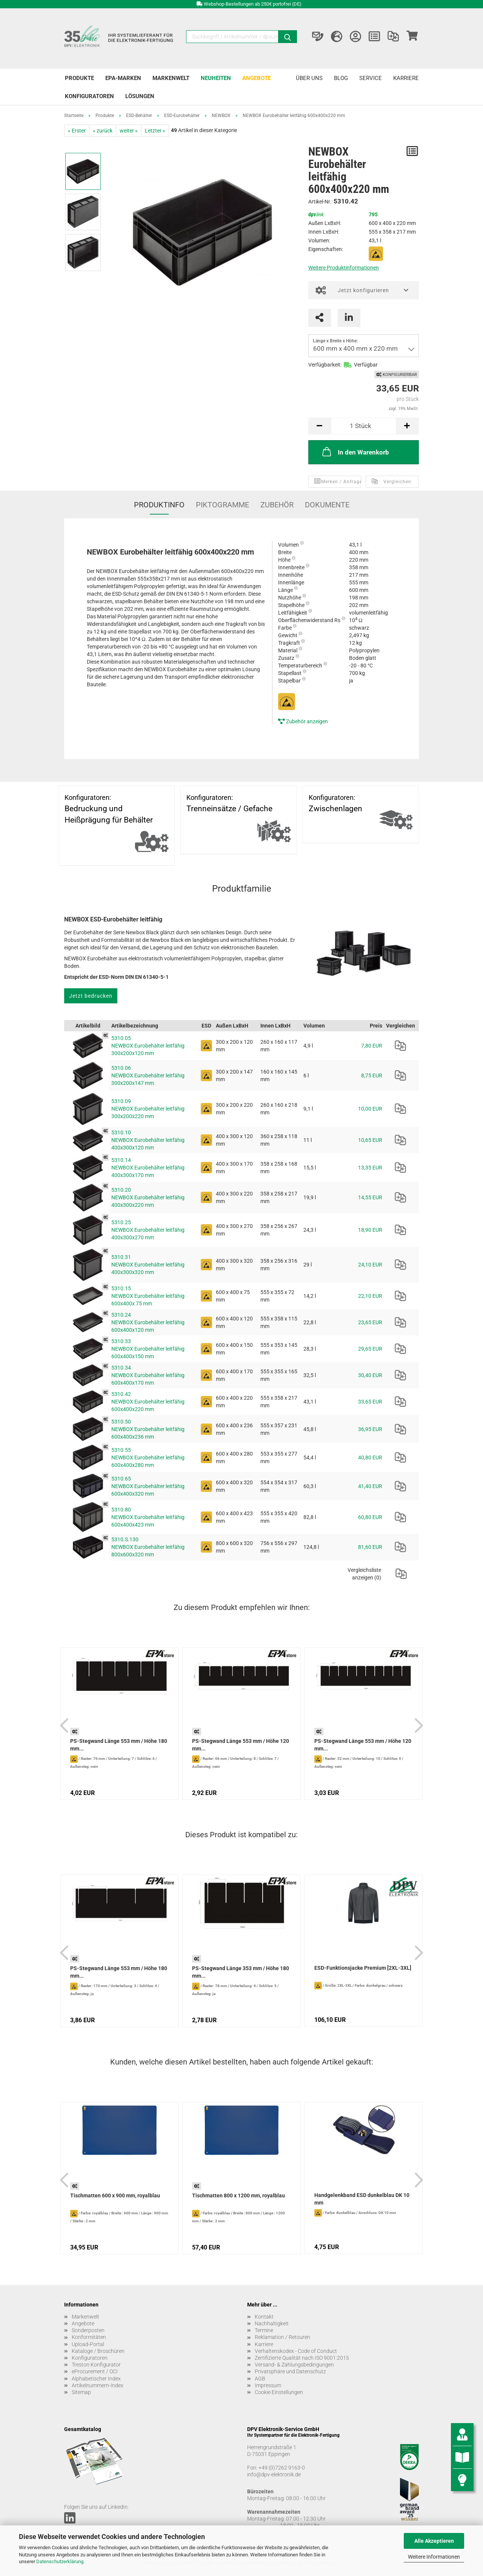 Image resolution: width=483 pixels, height=2576 pixels. Describe the element at coordinates (115, 2195) in the screenshot. I see `Tischmatten 600 x 900 mm, royalblau` at that location.